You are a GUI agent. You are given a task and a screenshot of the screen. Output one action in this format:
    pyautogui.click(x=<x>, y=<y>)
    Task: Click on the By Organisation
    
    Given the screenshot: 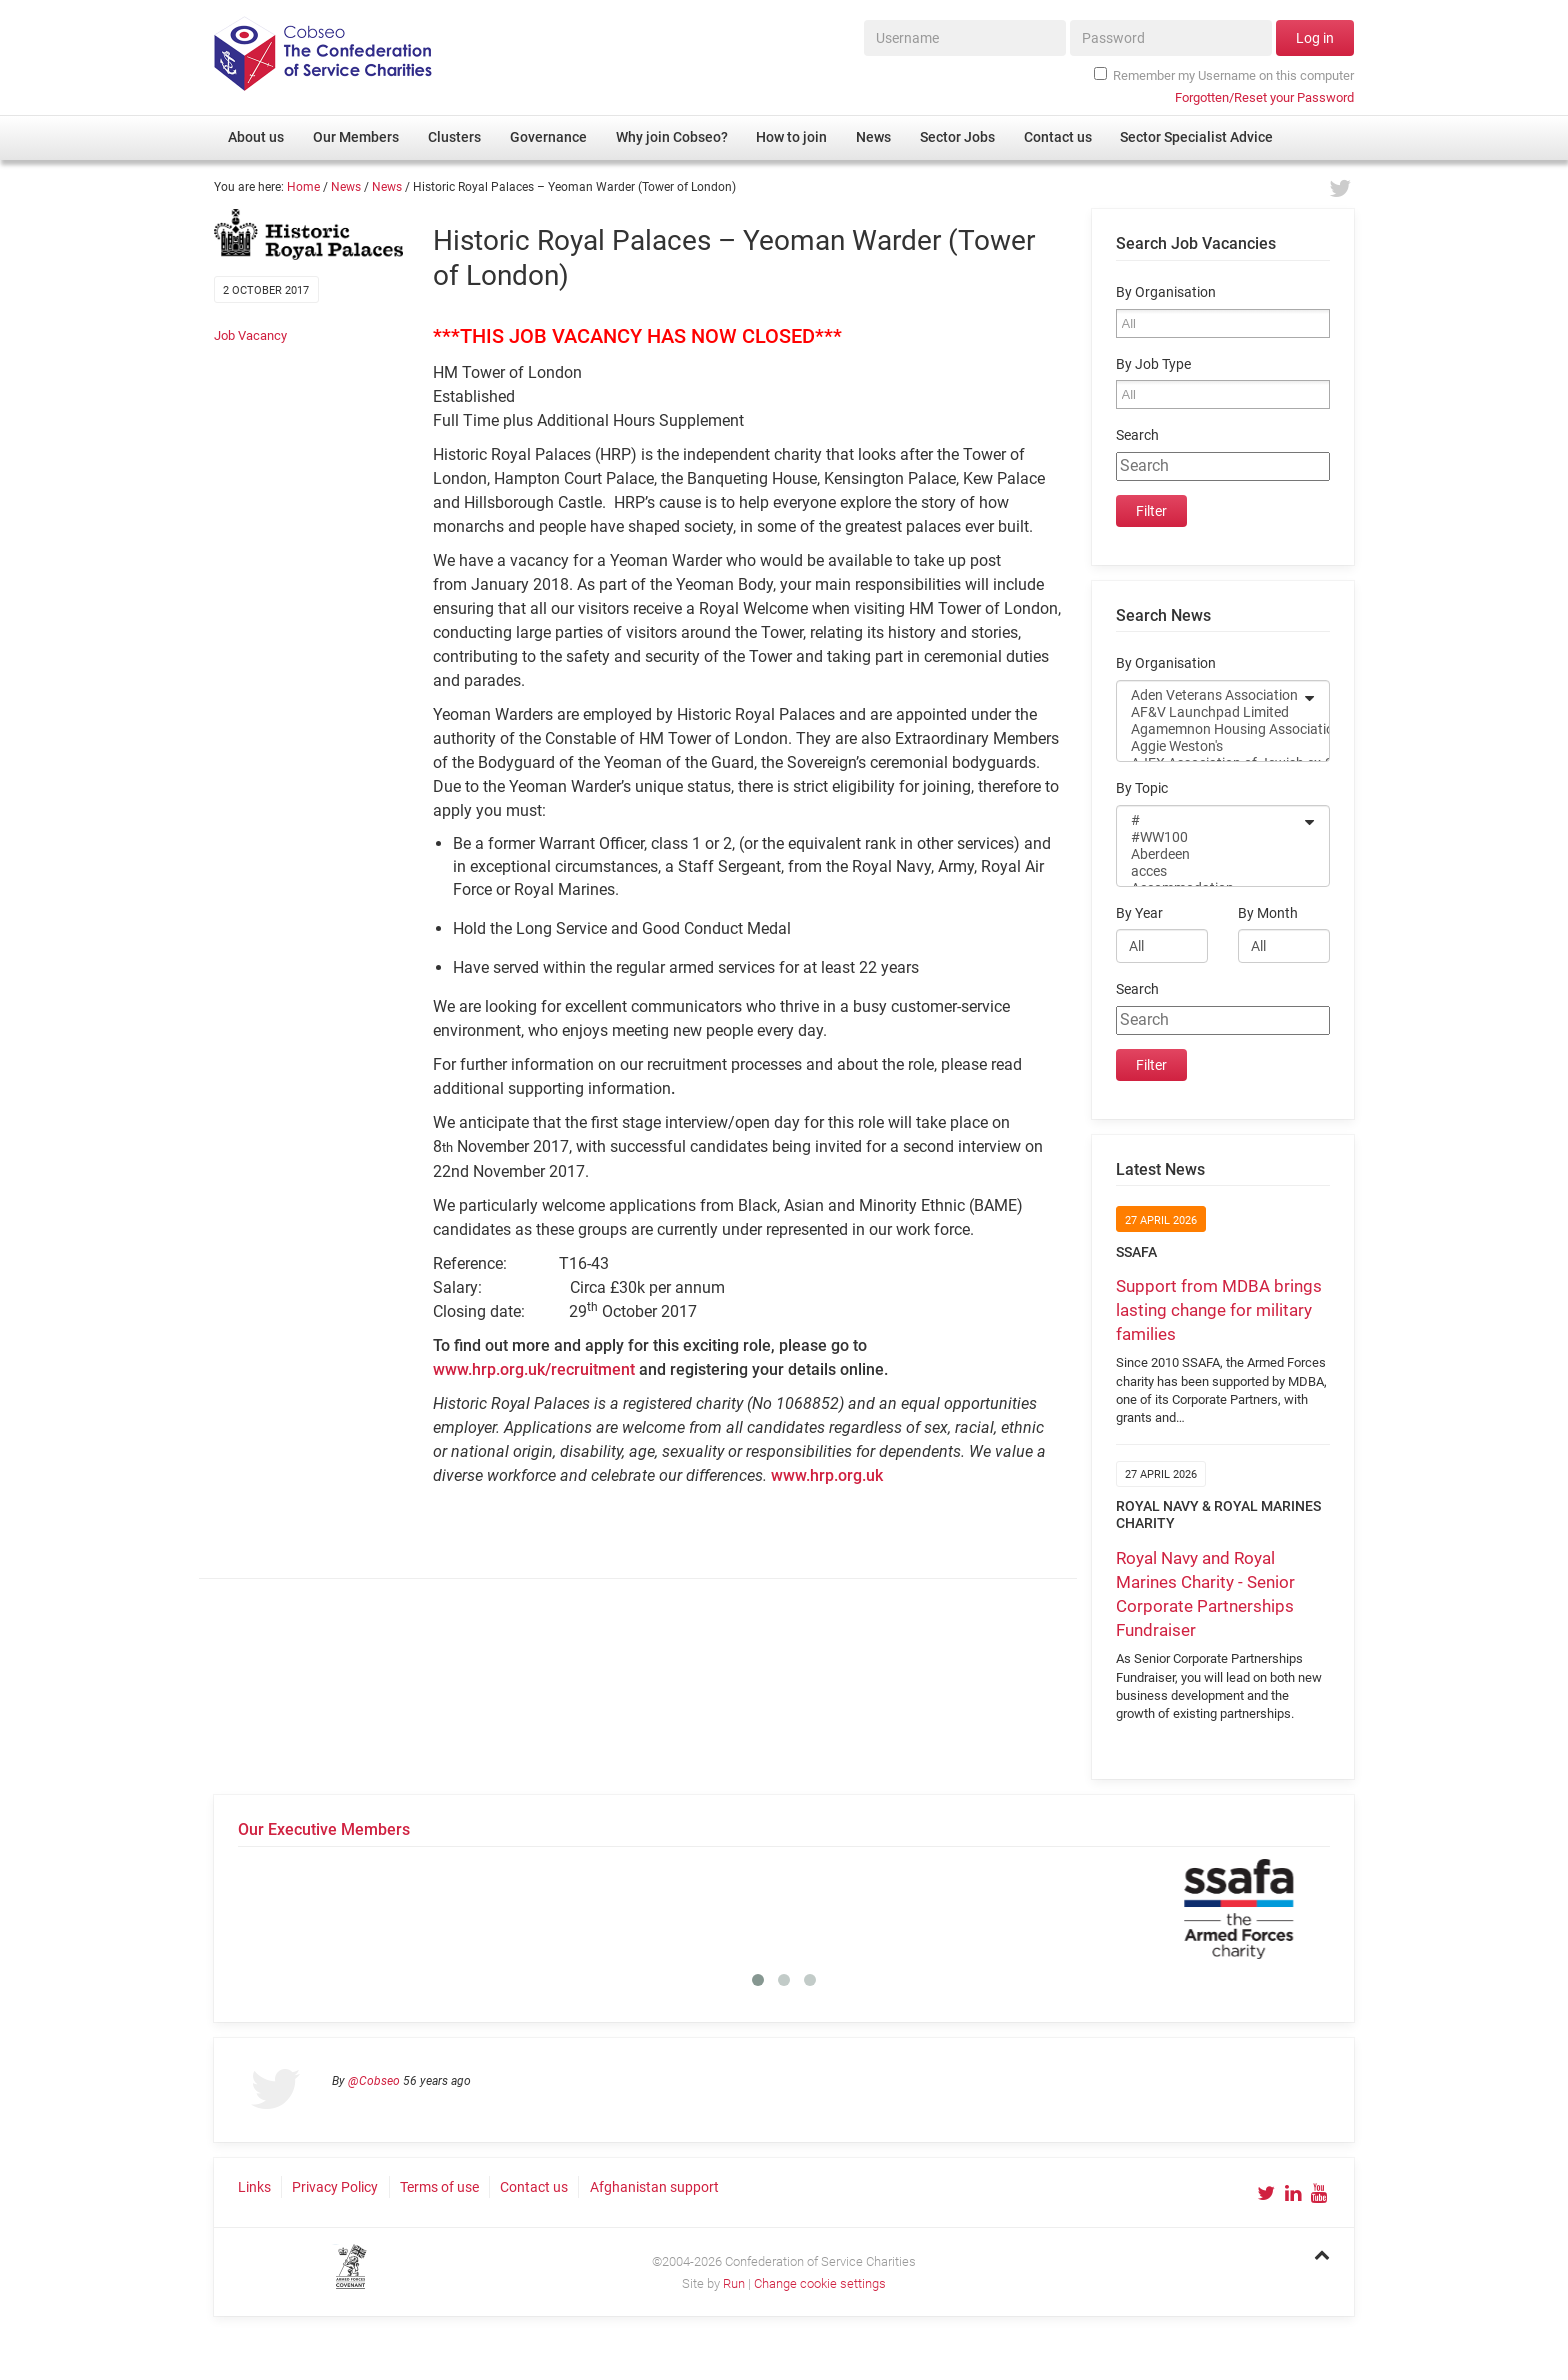 What is the action you would take?
    pyautogui.click(x=1166, y=292)
    